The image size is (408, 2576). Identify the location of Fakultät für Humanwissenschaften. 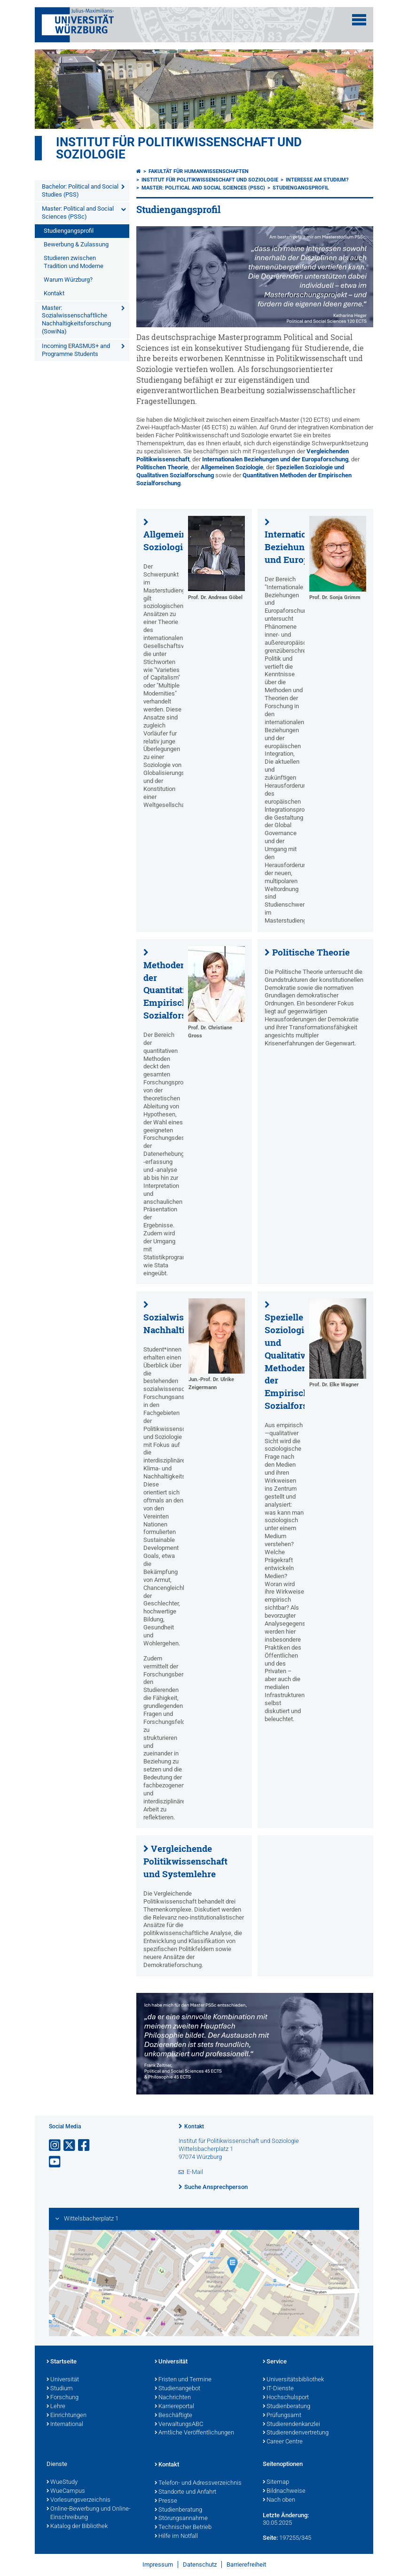
(199, 171).